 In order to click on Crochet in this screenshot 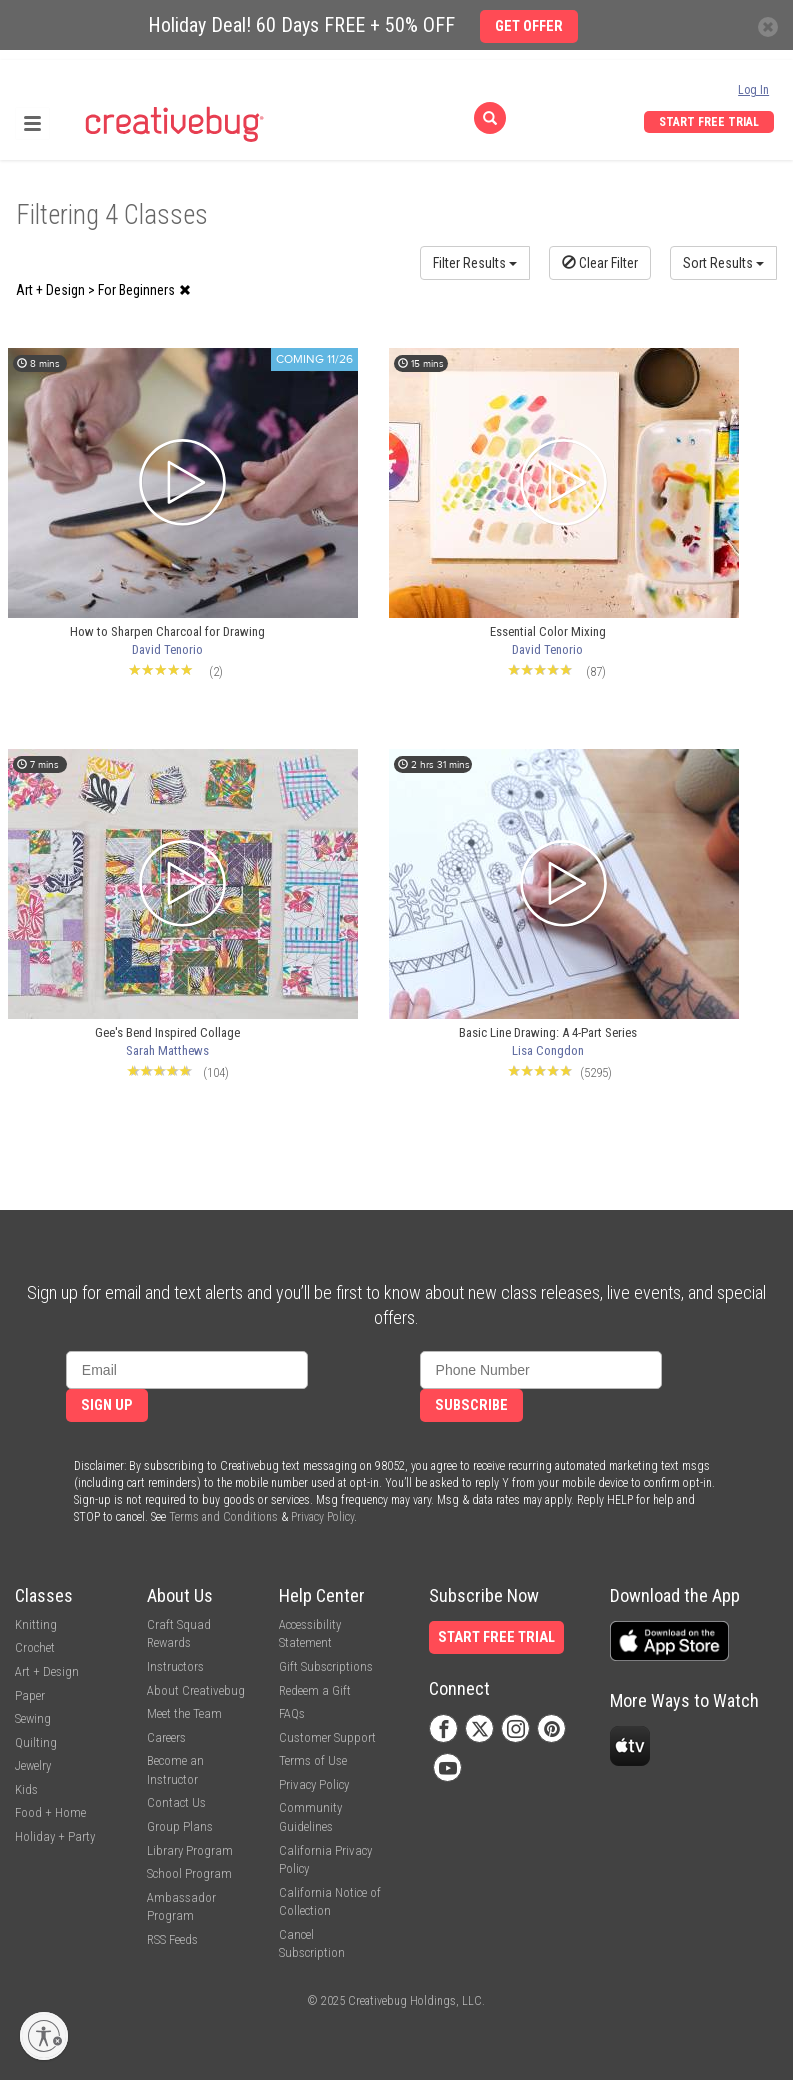, I will do `click(35, 1647)`.